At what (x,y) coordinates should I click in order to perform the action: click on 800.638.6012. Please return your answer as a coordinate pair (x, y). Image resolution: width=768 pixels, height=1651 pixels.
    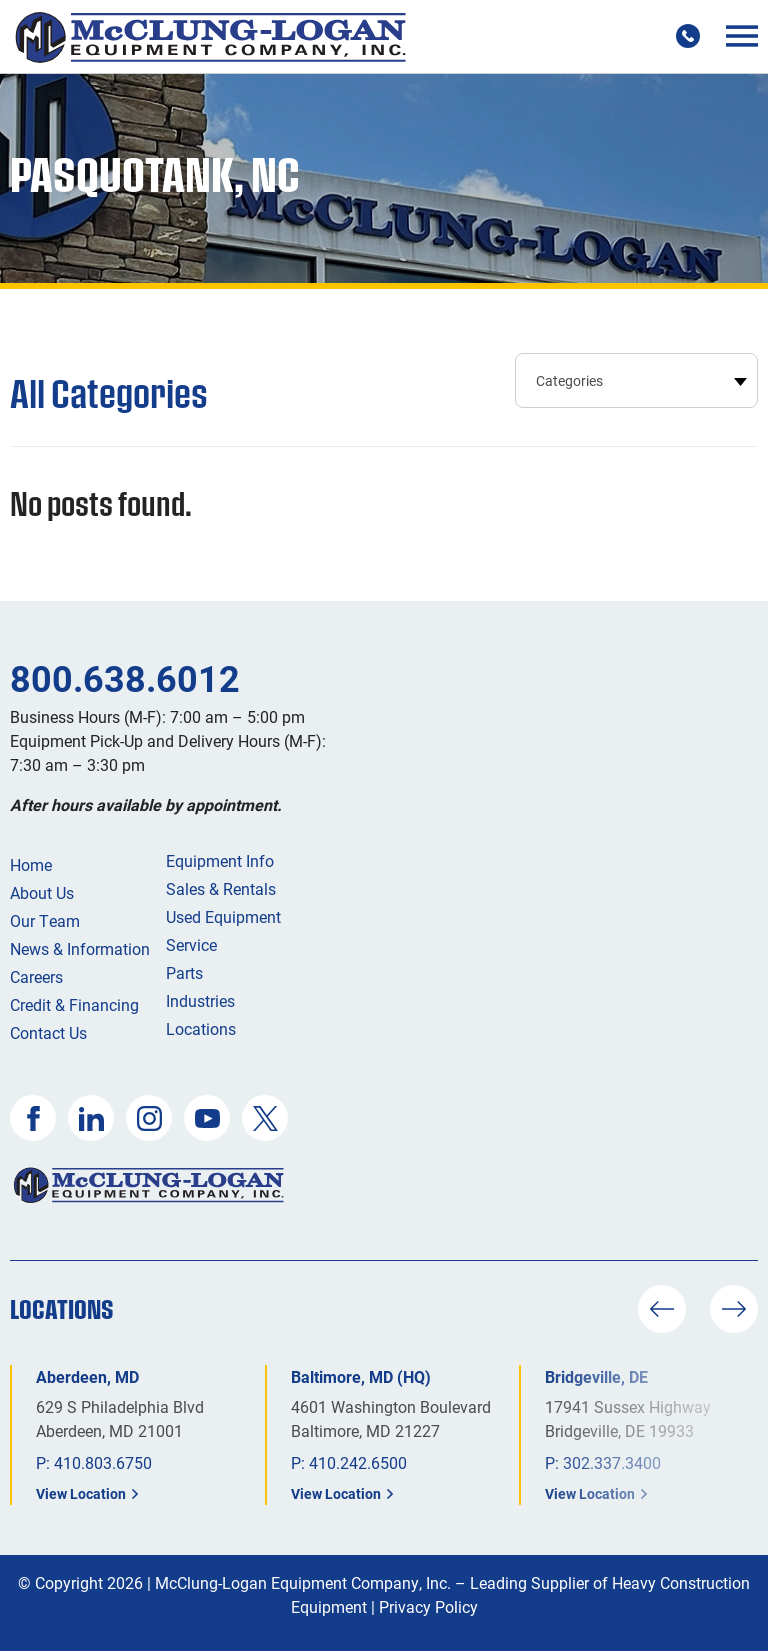
    Looking at the image, I should click on (125, 678).